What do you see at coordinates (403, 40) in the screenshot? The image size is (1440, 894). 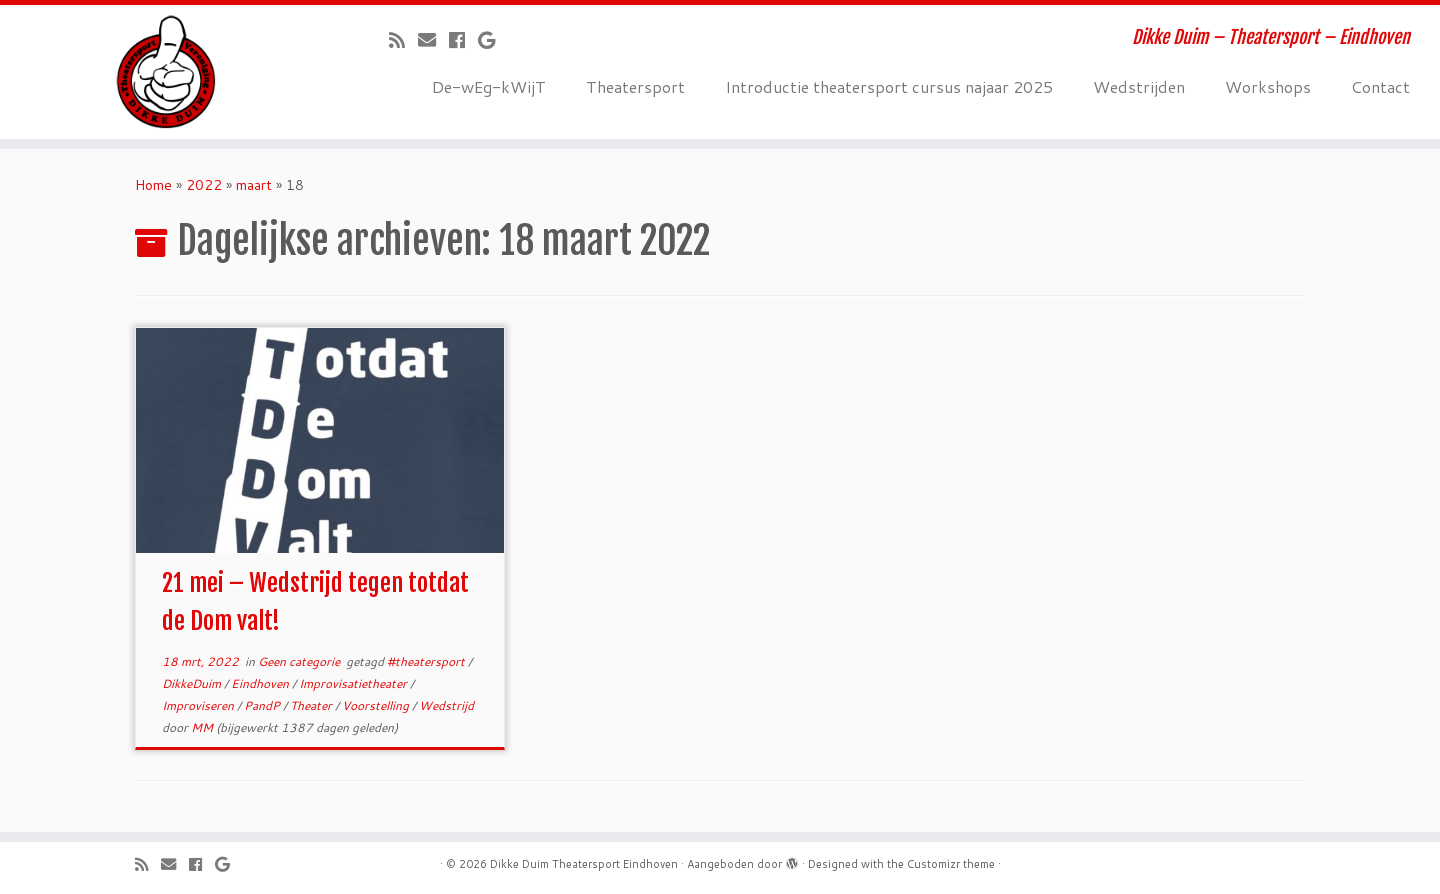 I see `[Abonneer op mijn RSS feed]` at bounding box center [403, 40].